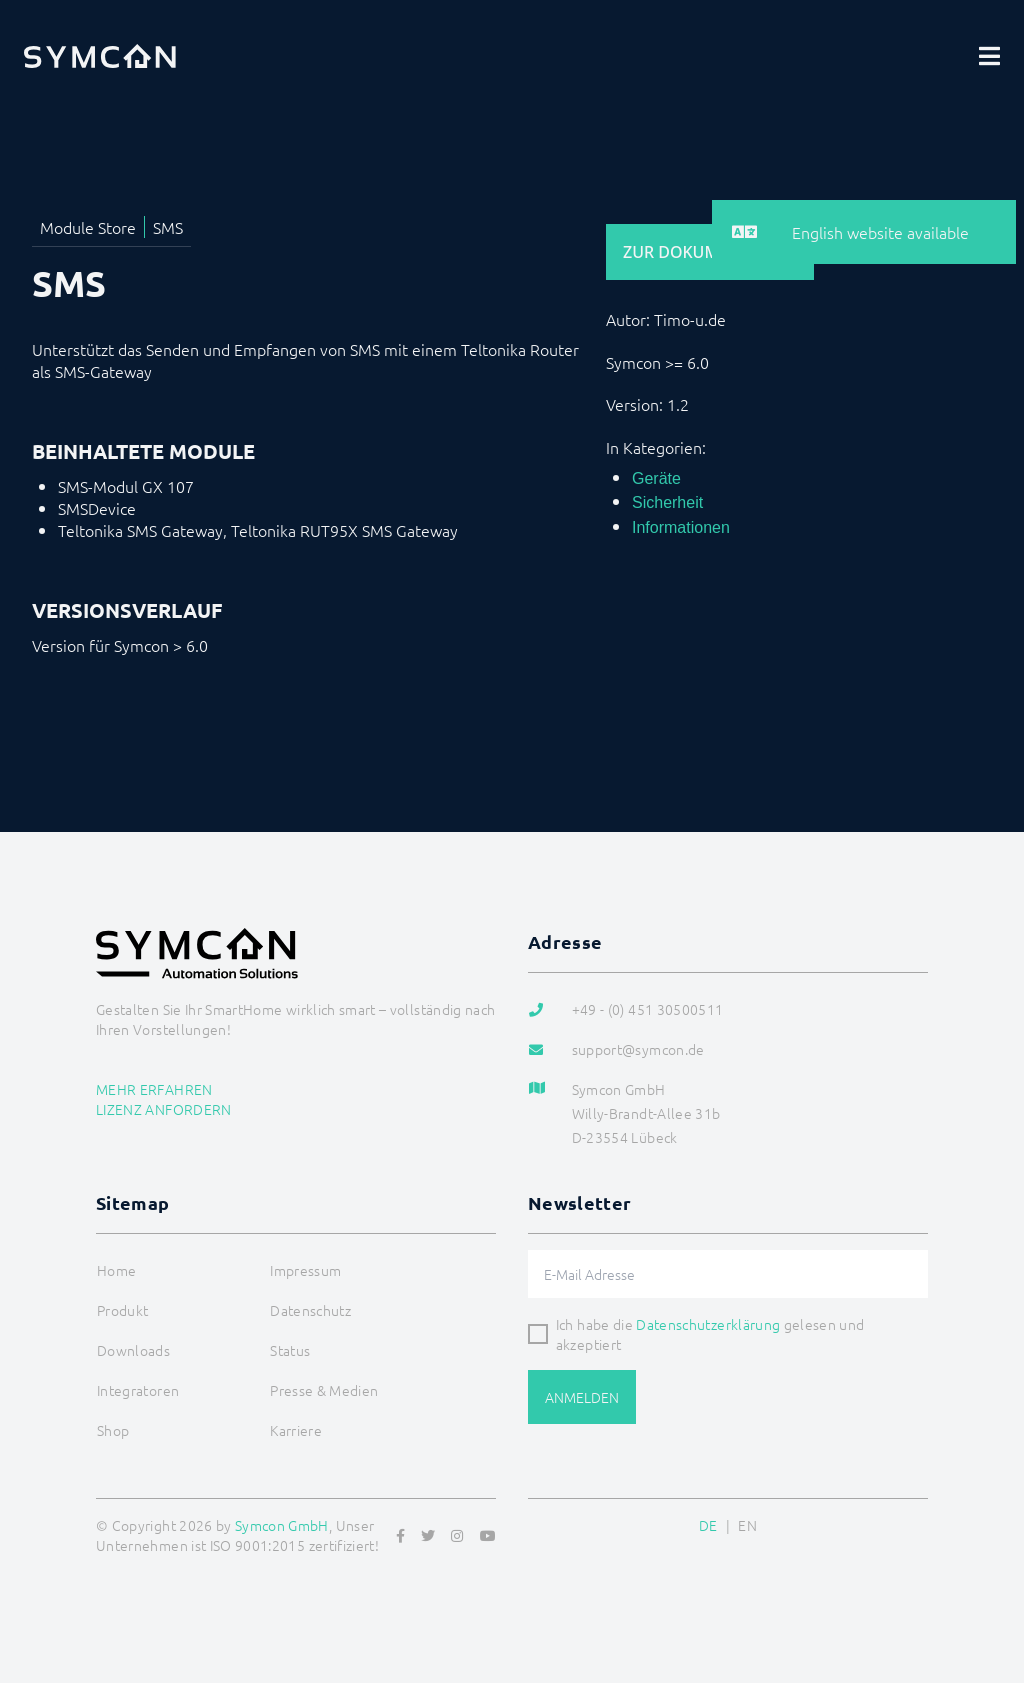  I want to click on Lizenz anfordern, so click(164, 1109).